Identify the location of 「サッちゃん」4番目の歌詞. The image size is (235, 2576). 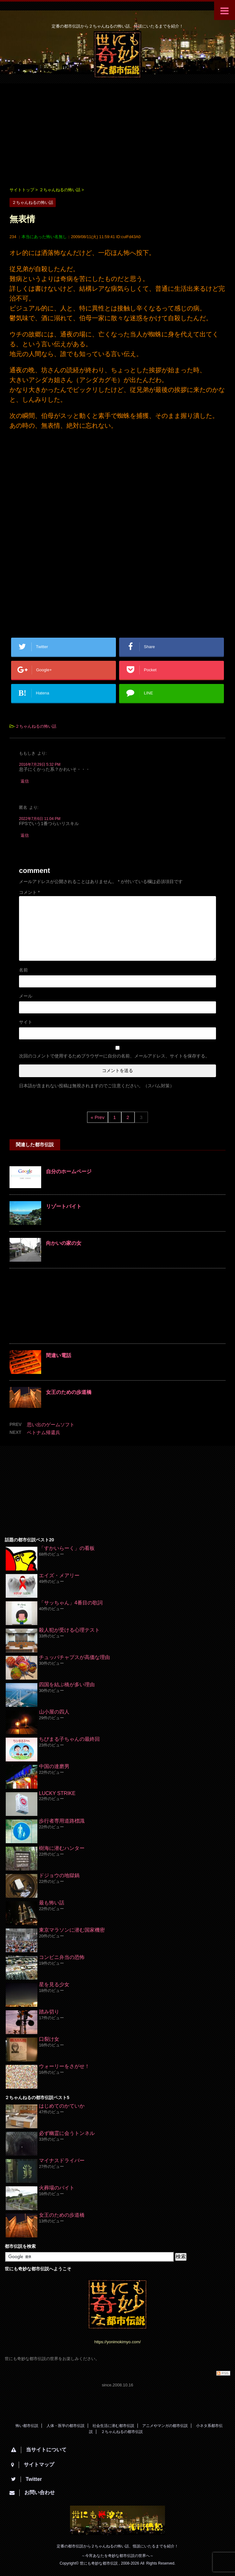
(71, 1602).